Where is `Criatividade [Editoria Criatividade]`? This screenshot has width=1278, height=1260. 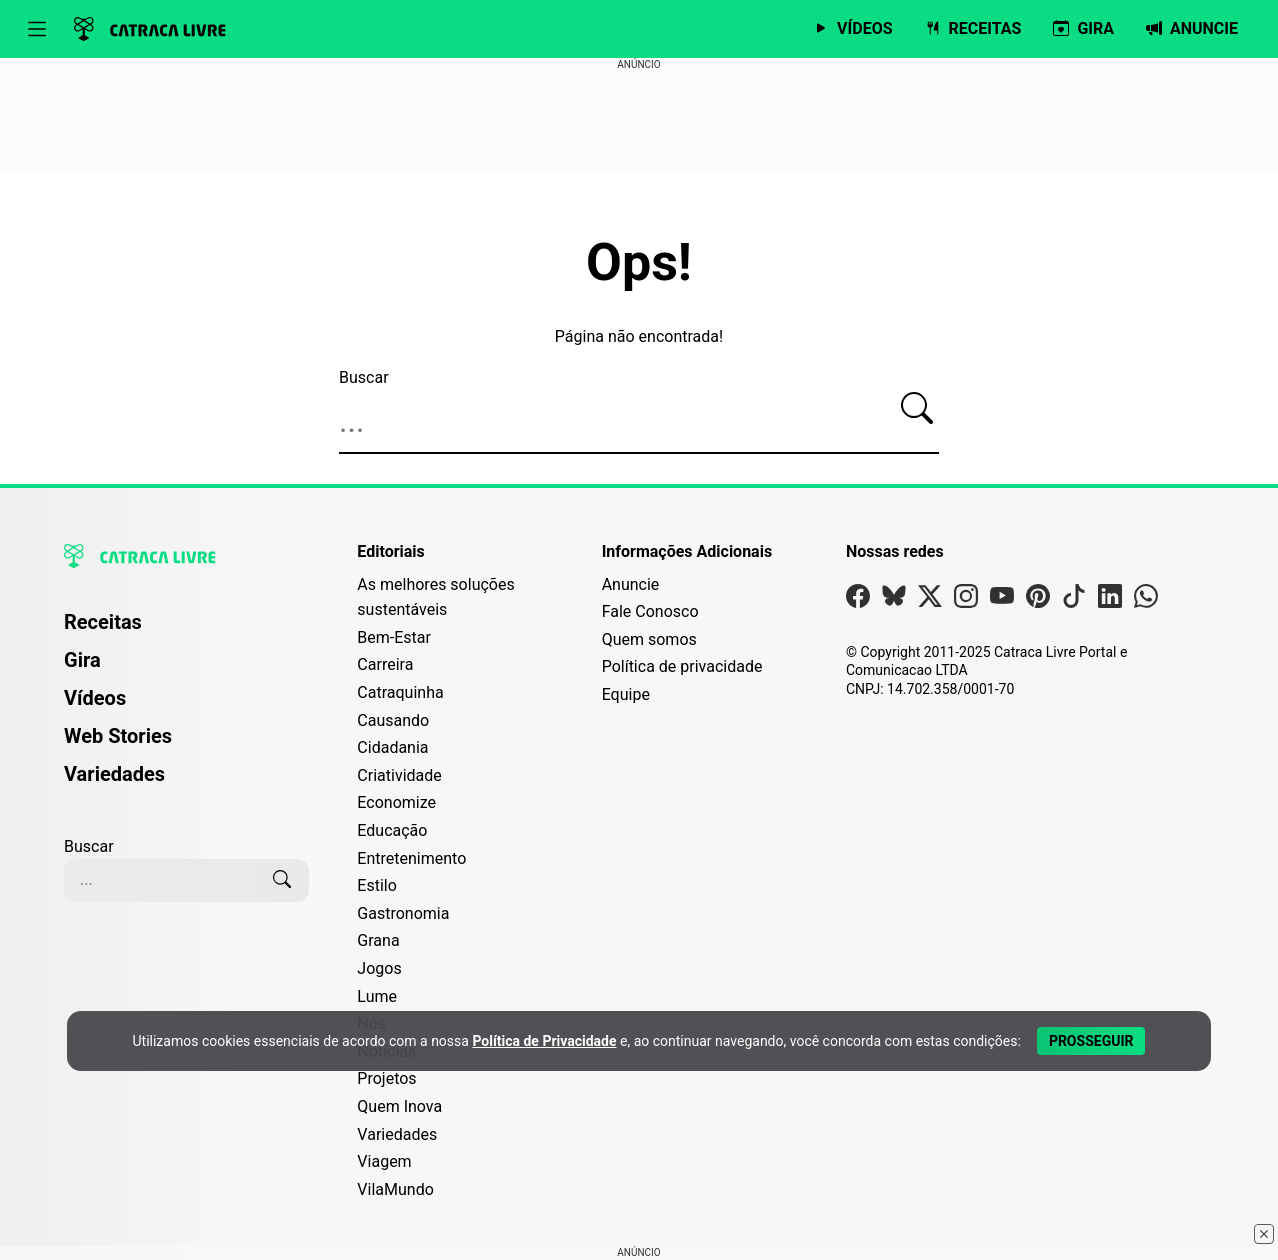 Criatividade [Editoria Criatividade] is located at coordinates (399, 775).